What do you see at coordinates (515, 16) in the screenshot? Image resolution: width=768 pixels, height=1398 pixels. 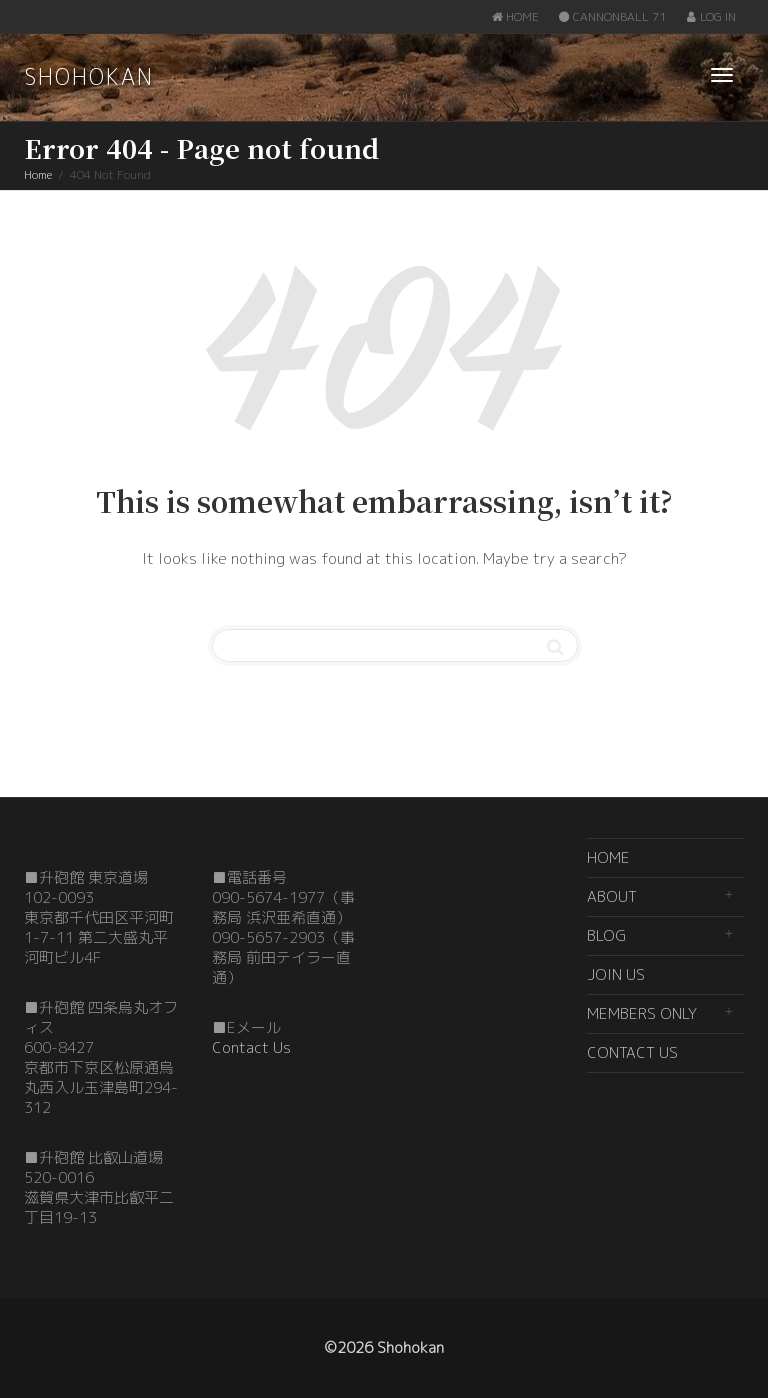 I see `HOME` at bounding box center [515, 16].